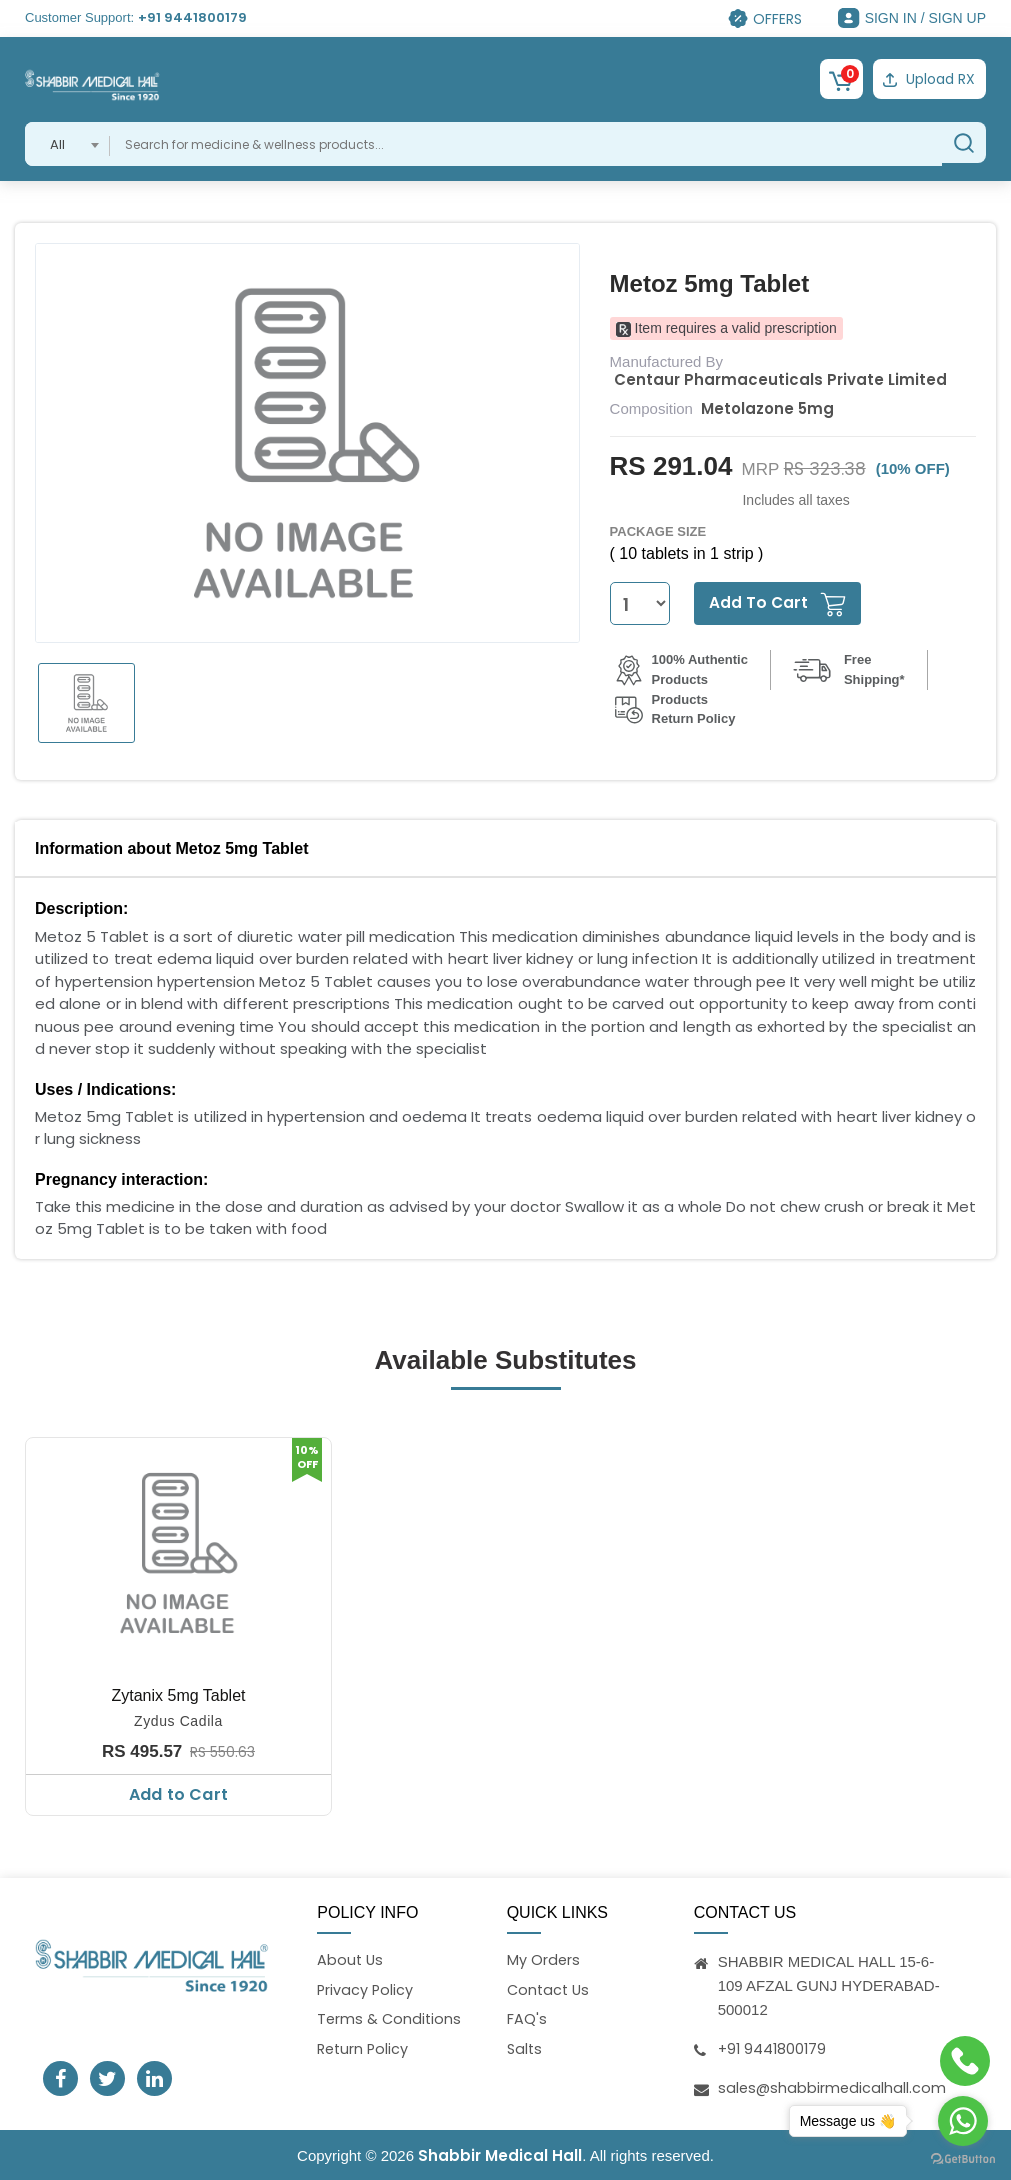 This screenshot has width=1011, height=2180. Describe the element at coordinates (192, 17) in the screenshot. I see `+91 9441800179` at that location.